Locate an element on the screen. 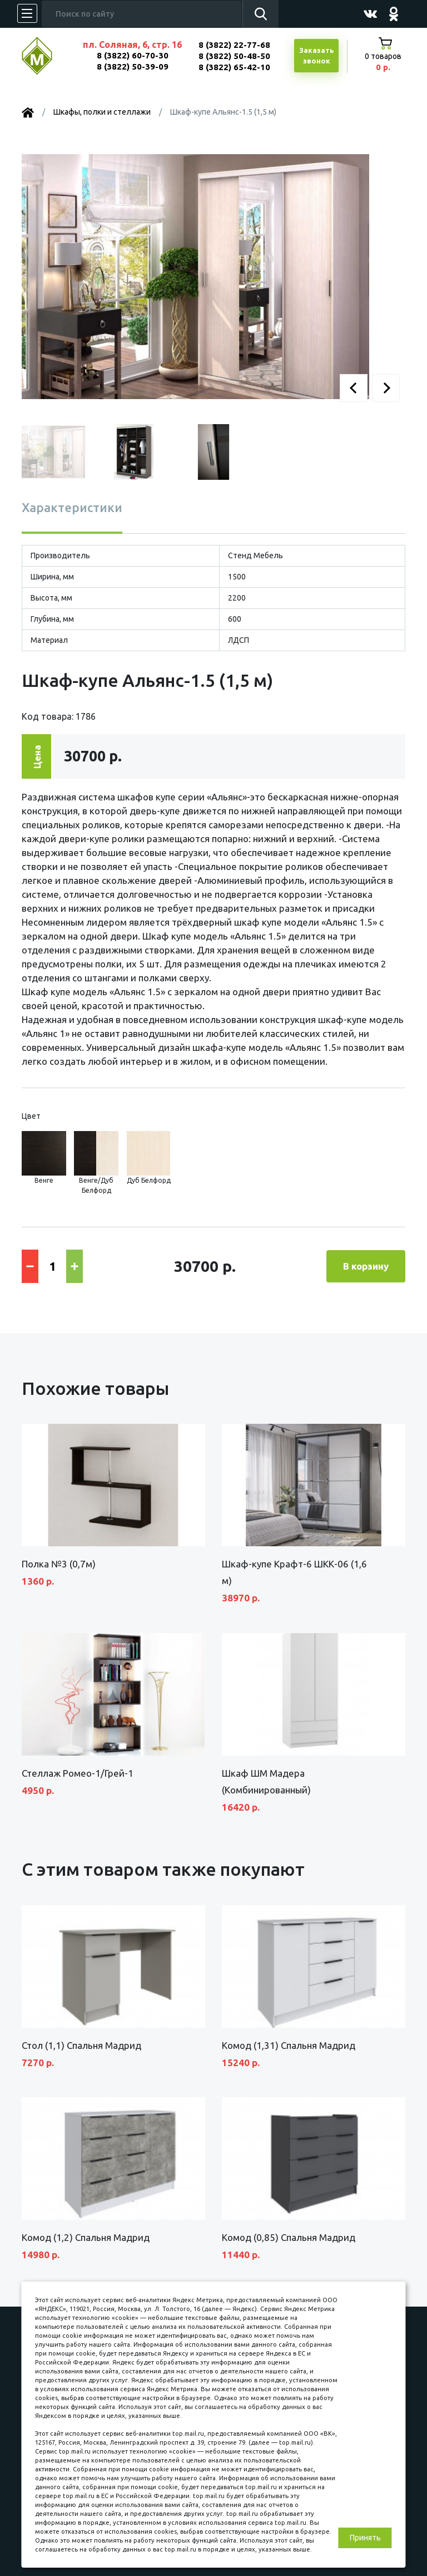 The image size is (427, 2576). Принять is located at coordinates (365, 2537).